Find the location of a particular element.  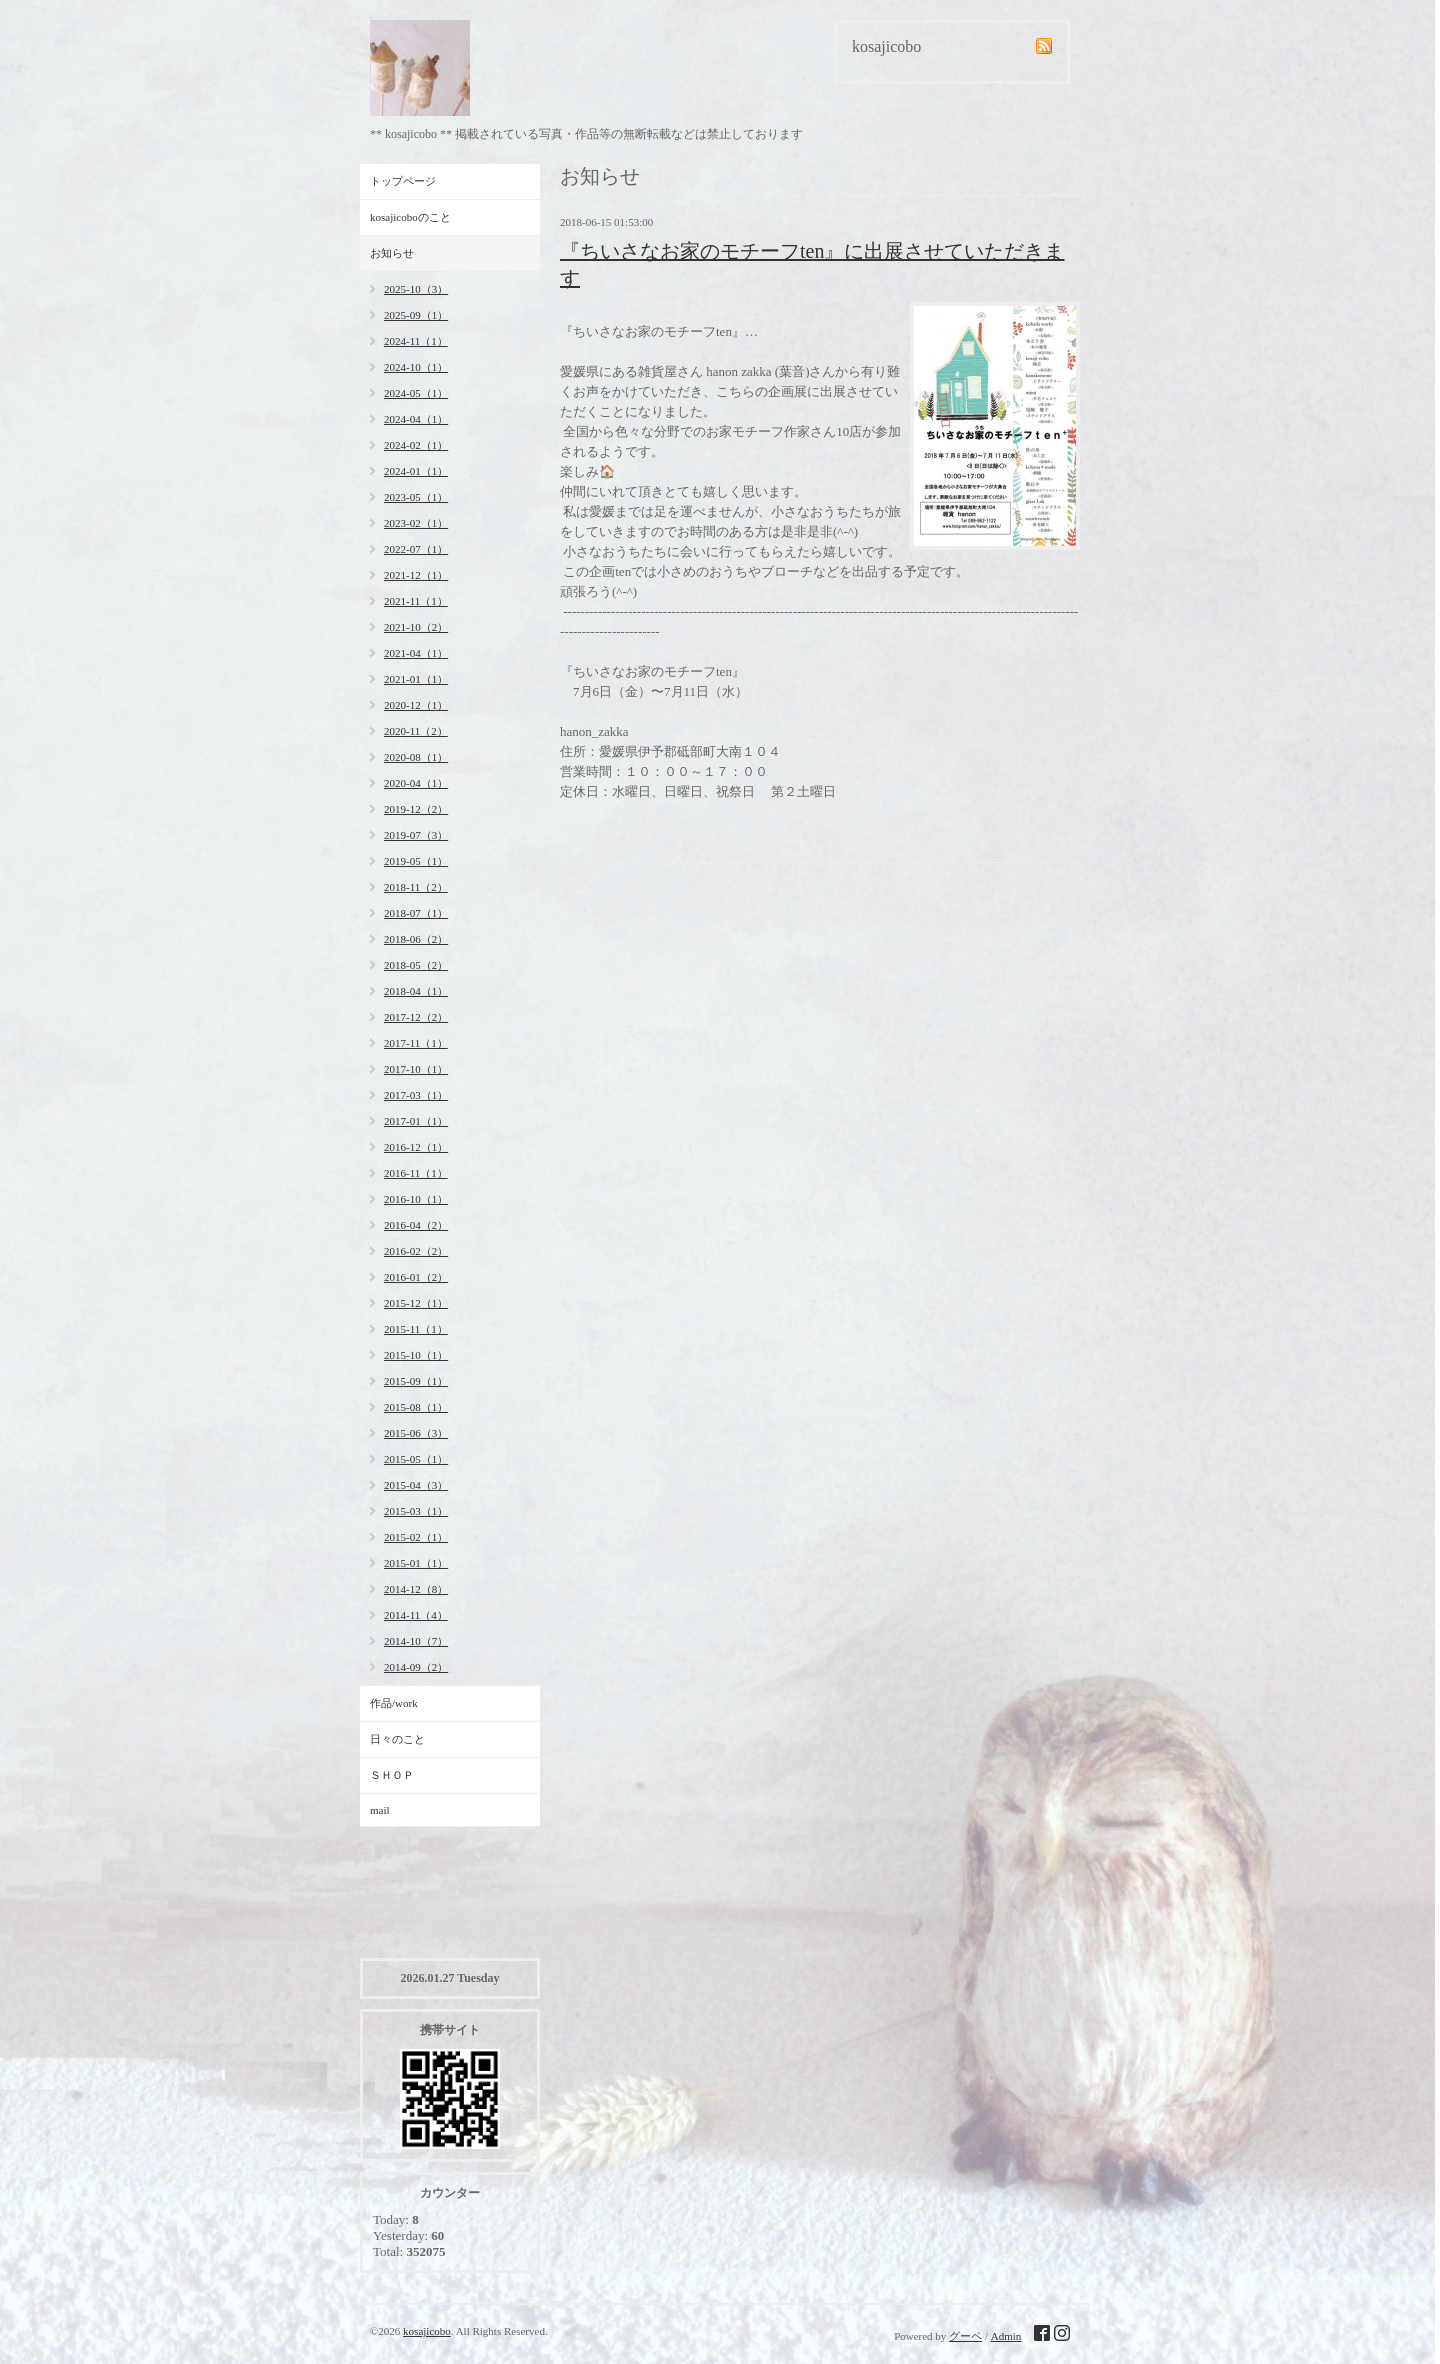

2016-11（1） is located at coordinates (416, 1173).